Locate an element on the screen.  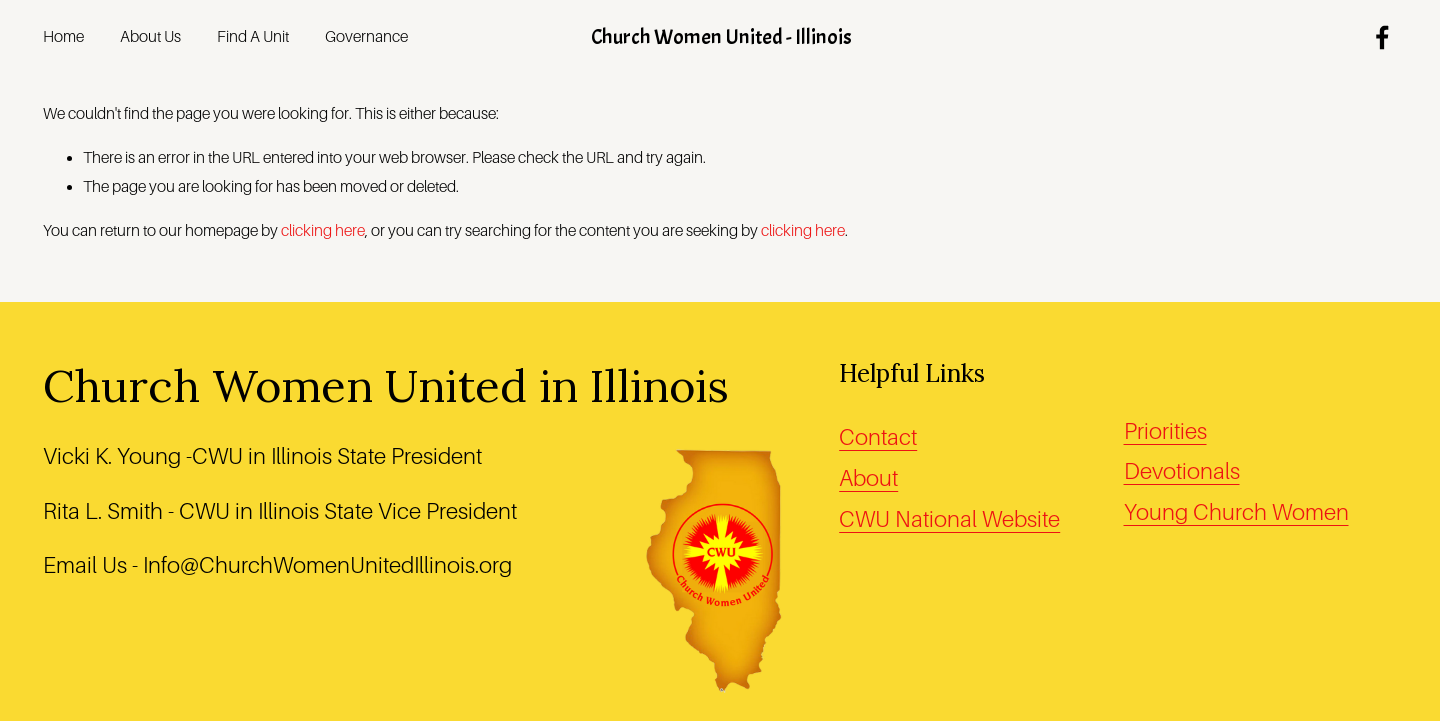
Church Women United - Illinois is located at coordinates (721, 37).